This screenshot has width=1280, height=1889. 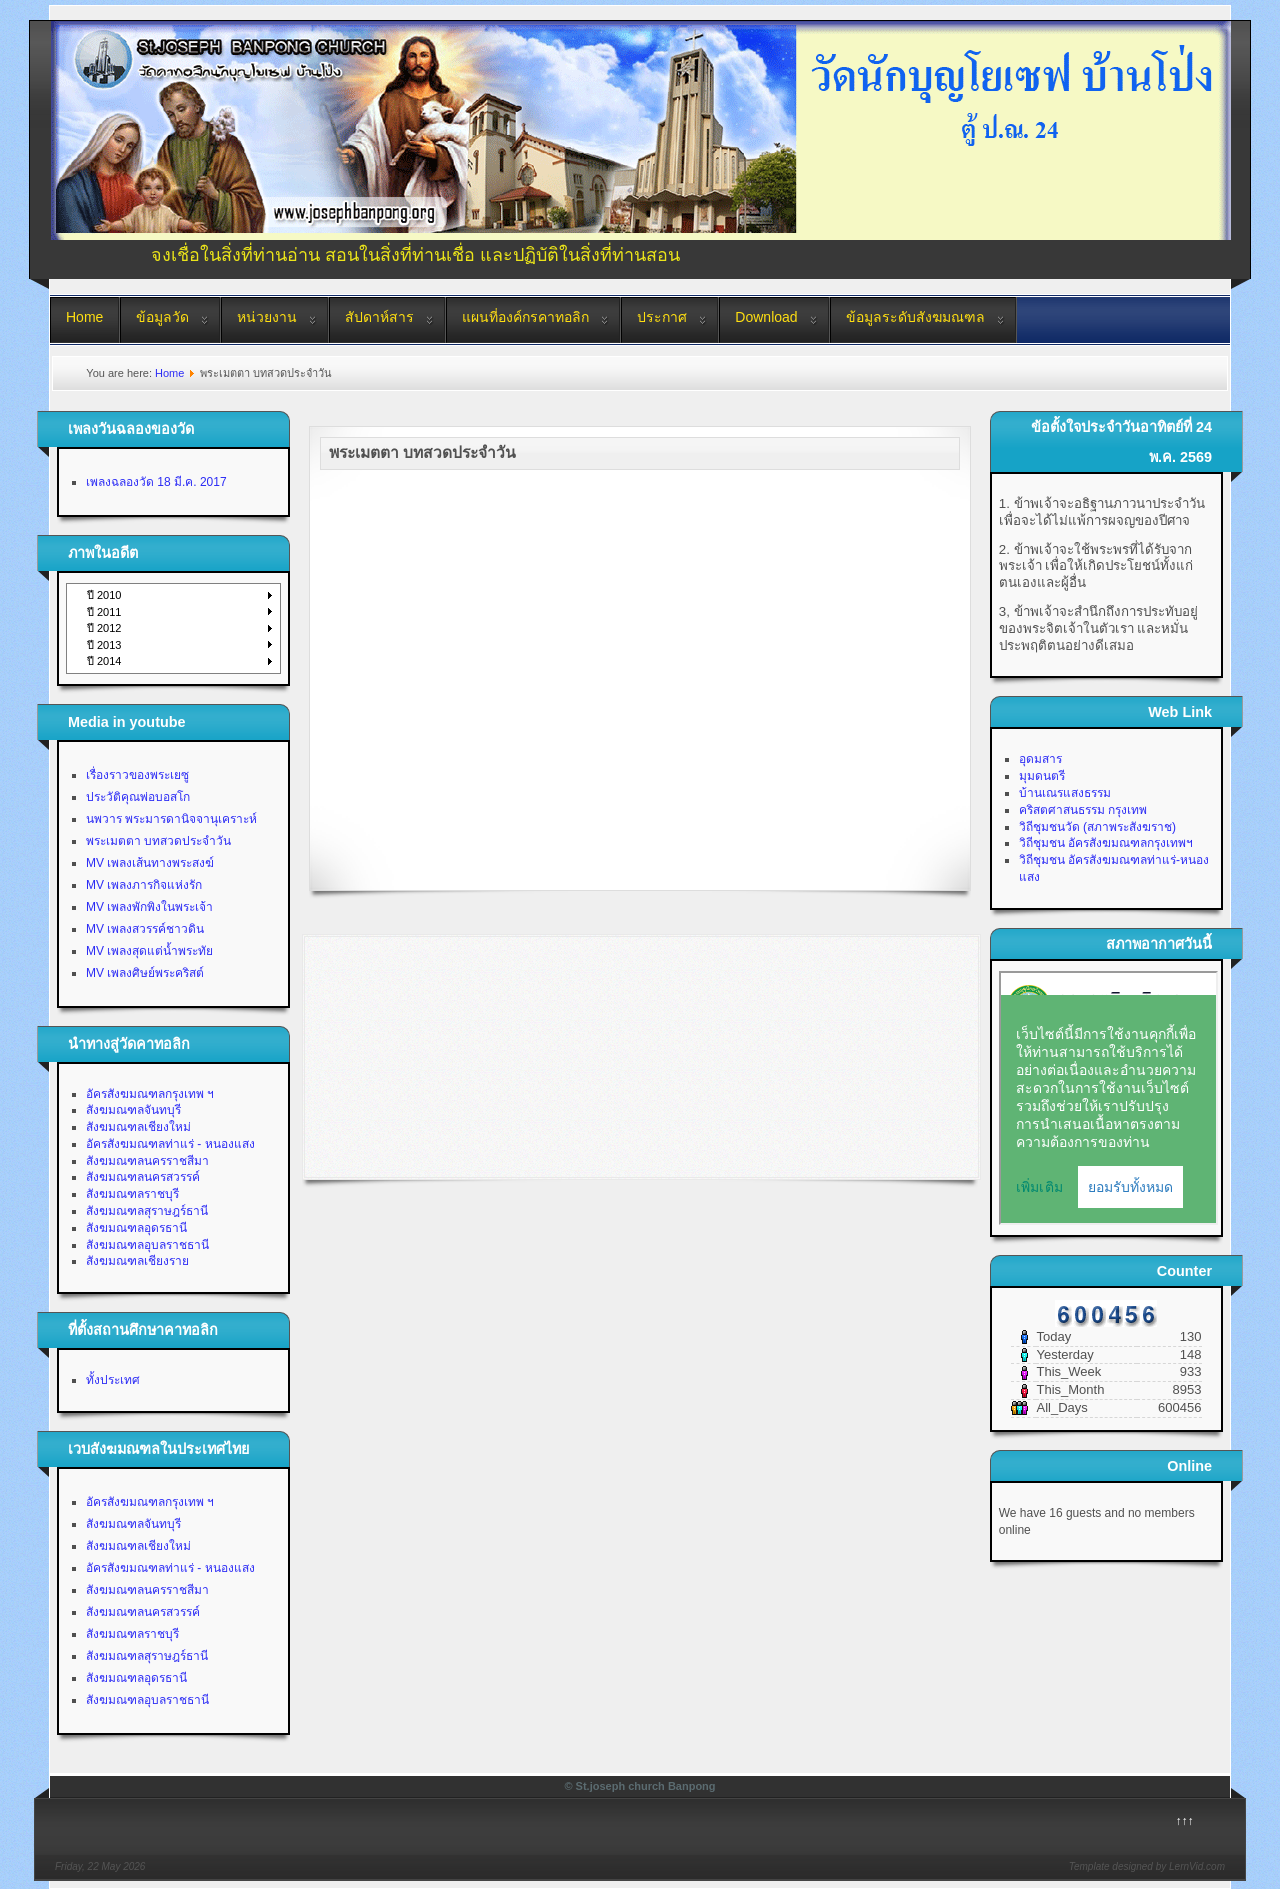 What do you see at coordinates (150, 1094) in the screenshot?
I see `อัครสังฆมณฑลกรุงเทพ ฯ` at bounding box center [150, 1094].